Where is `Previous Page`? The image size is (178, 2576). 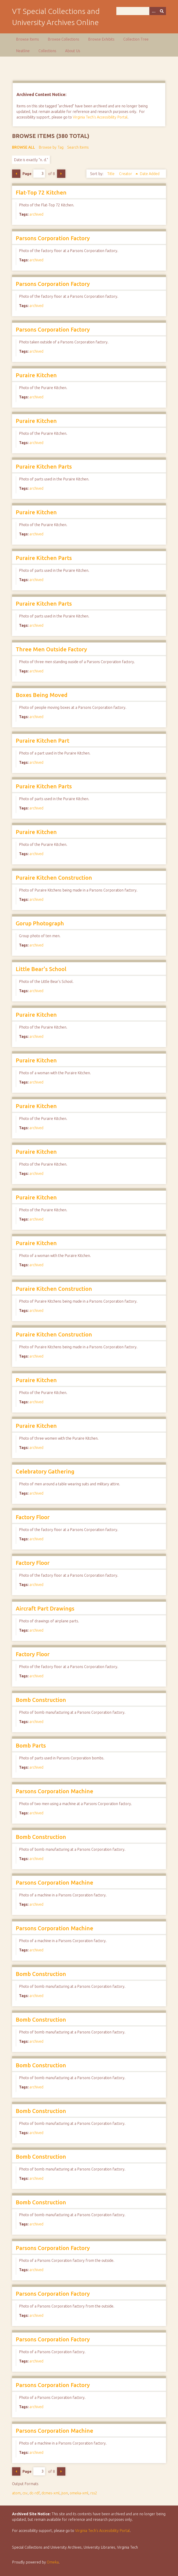 Previous Page is located at coordinates (16, 173).